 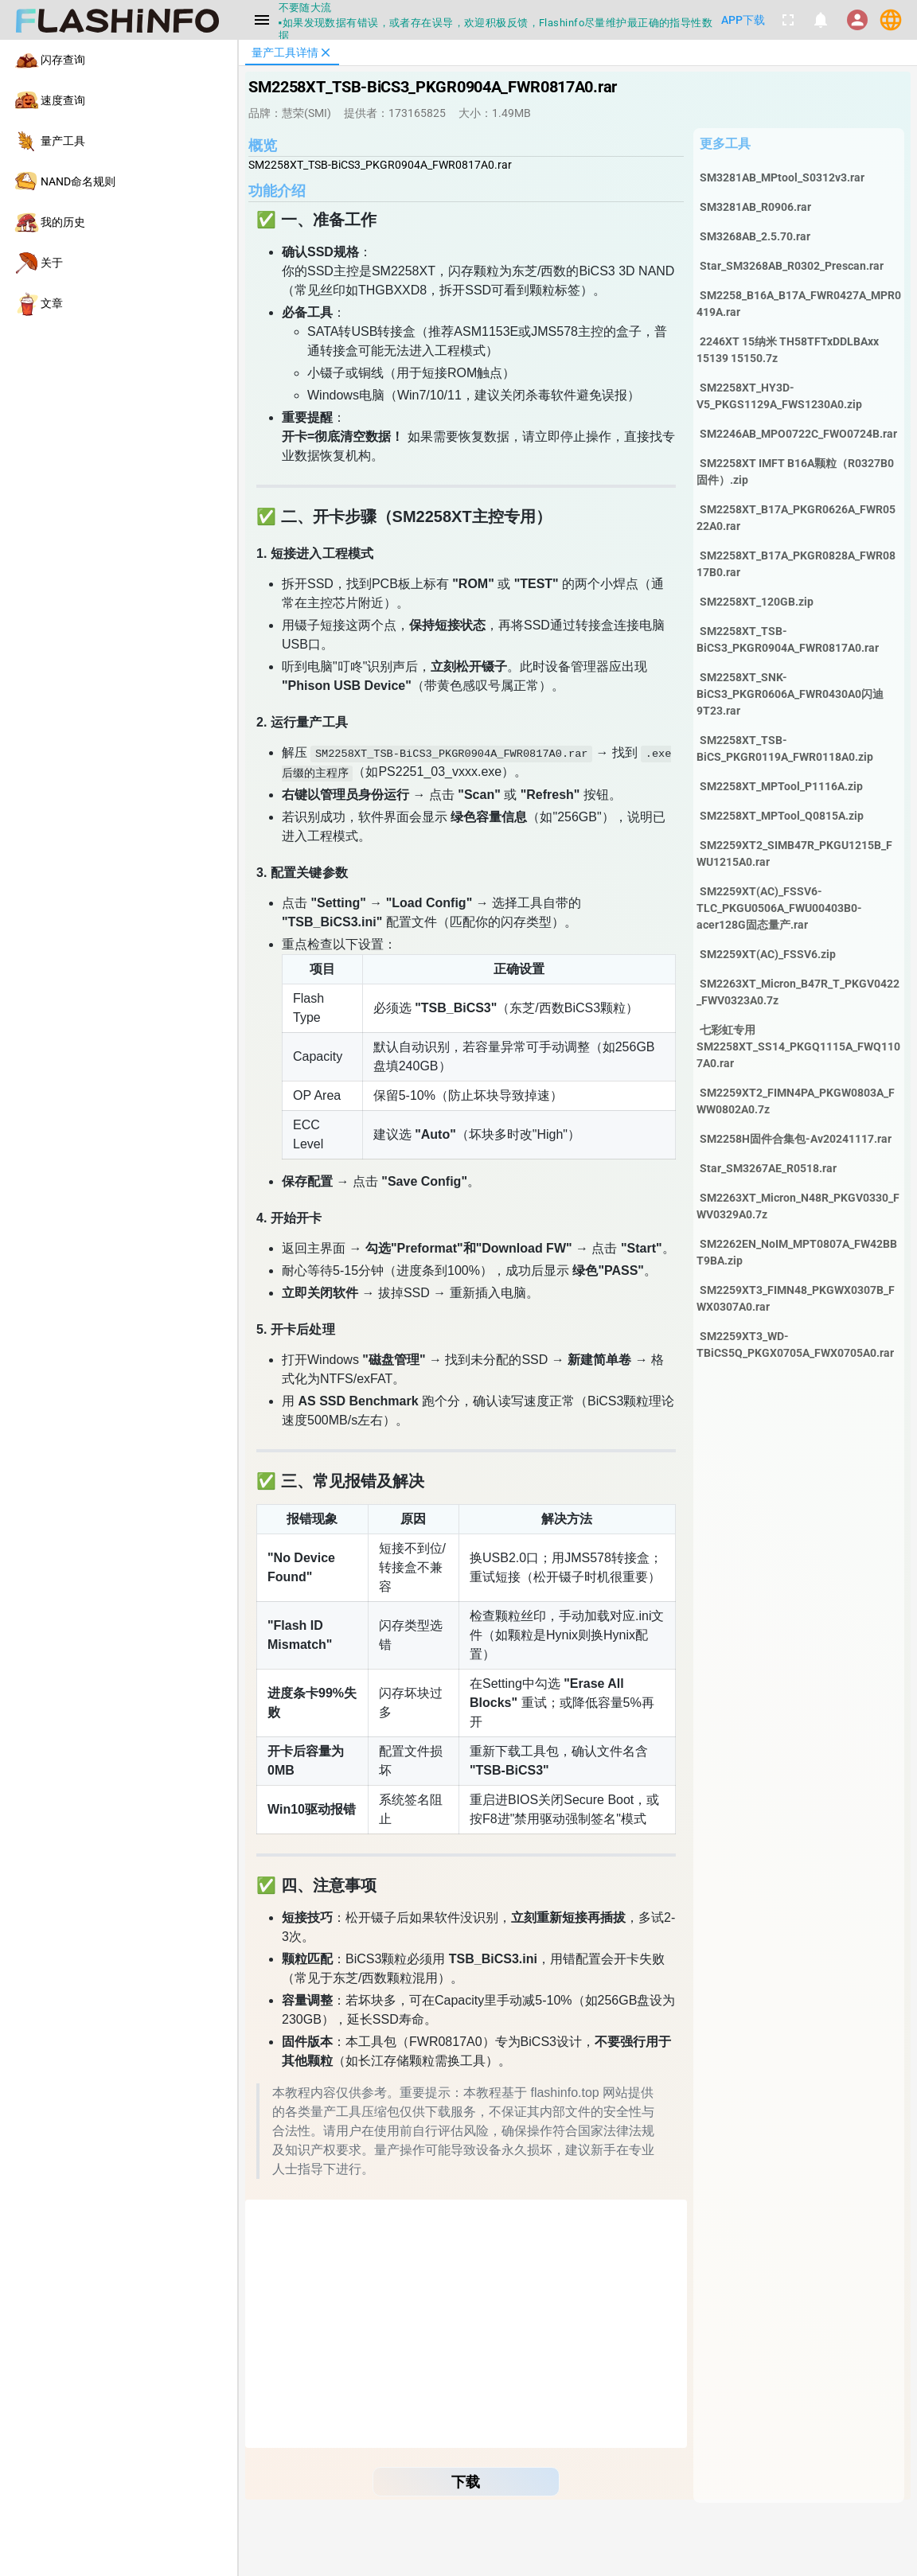 I want to click on SM2258_B16A_B17A_FWR0427A_MPR0419A.rar, so click(x=799, y=303).